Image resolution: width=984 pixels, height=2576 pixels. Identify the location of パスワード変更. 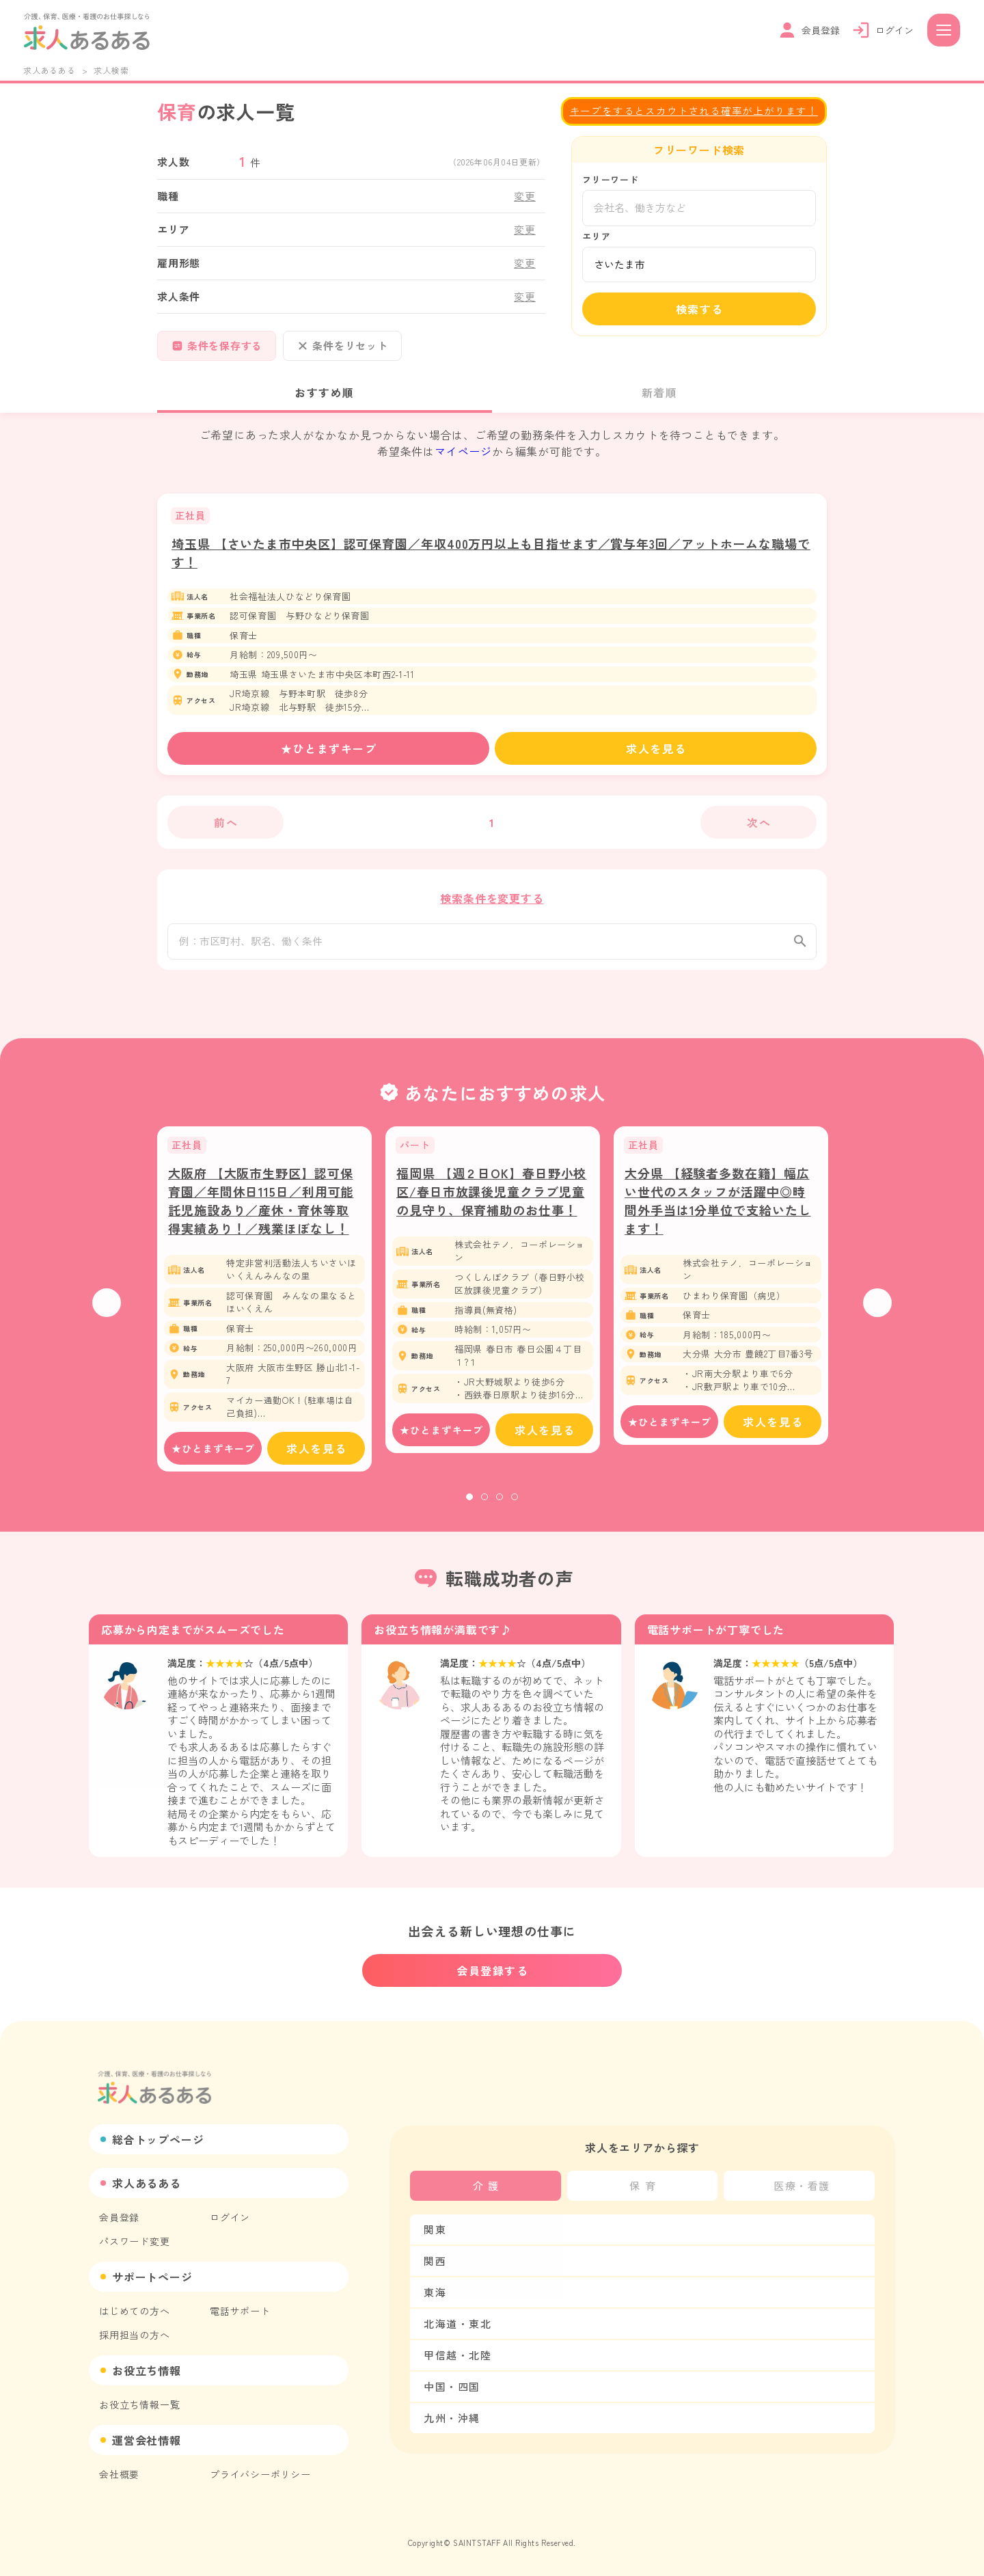
(134, 2241).